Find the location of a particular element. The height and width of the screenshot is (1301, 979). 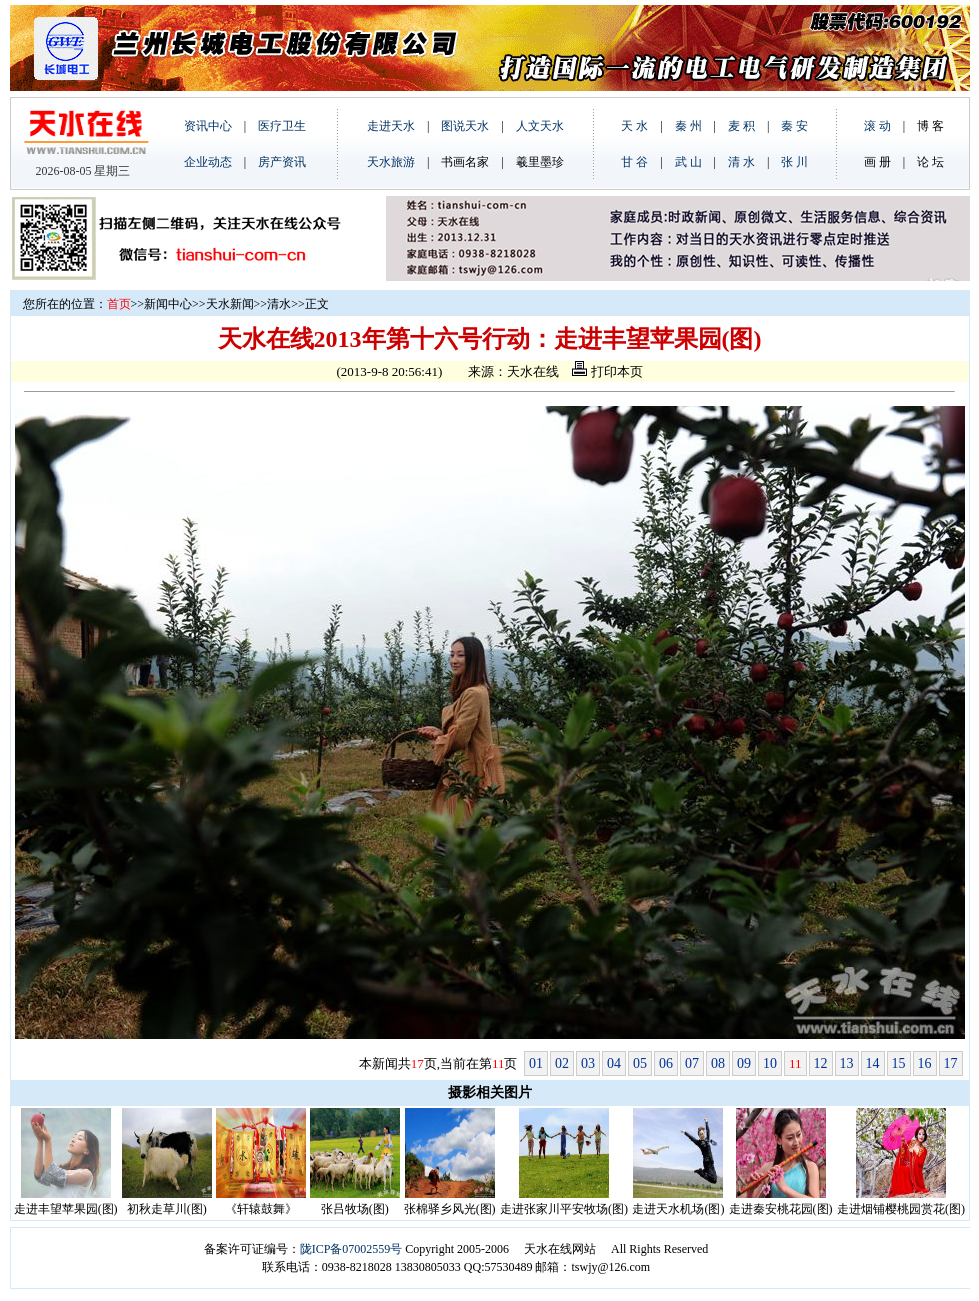

16 is located at coordinates (925, 1063).